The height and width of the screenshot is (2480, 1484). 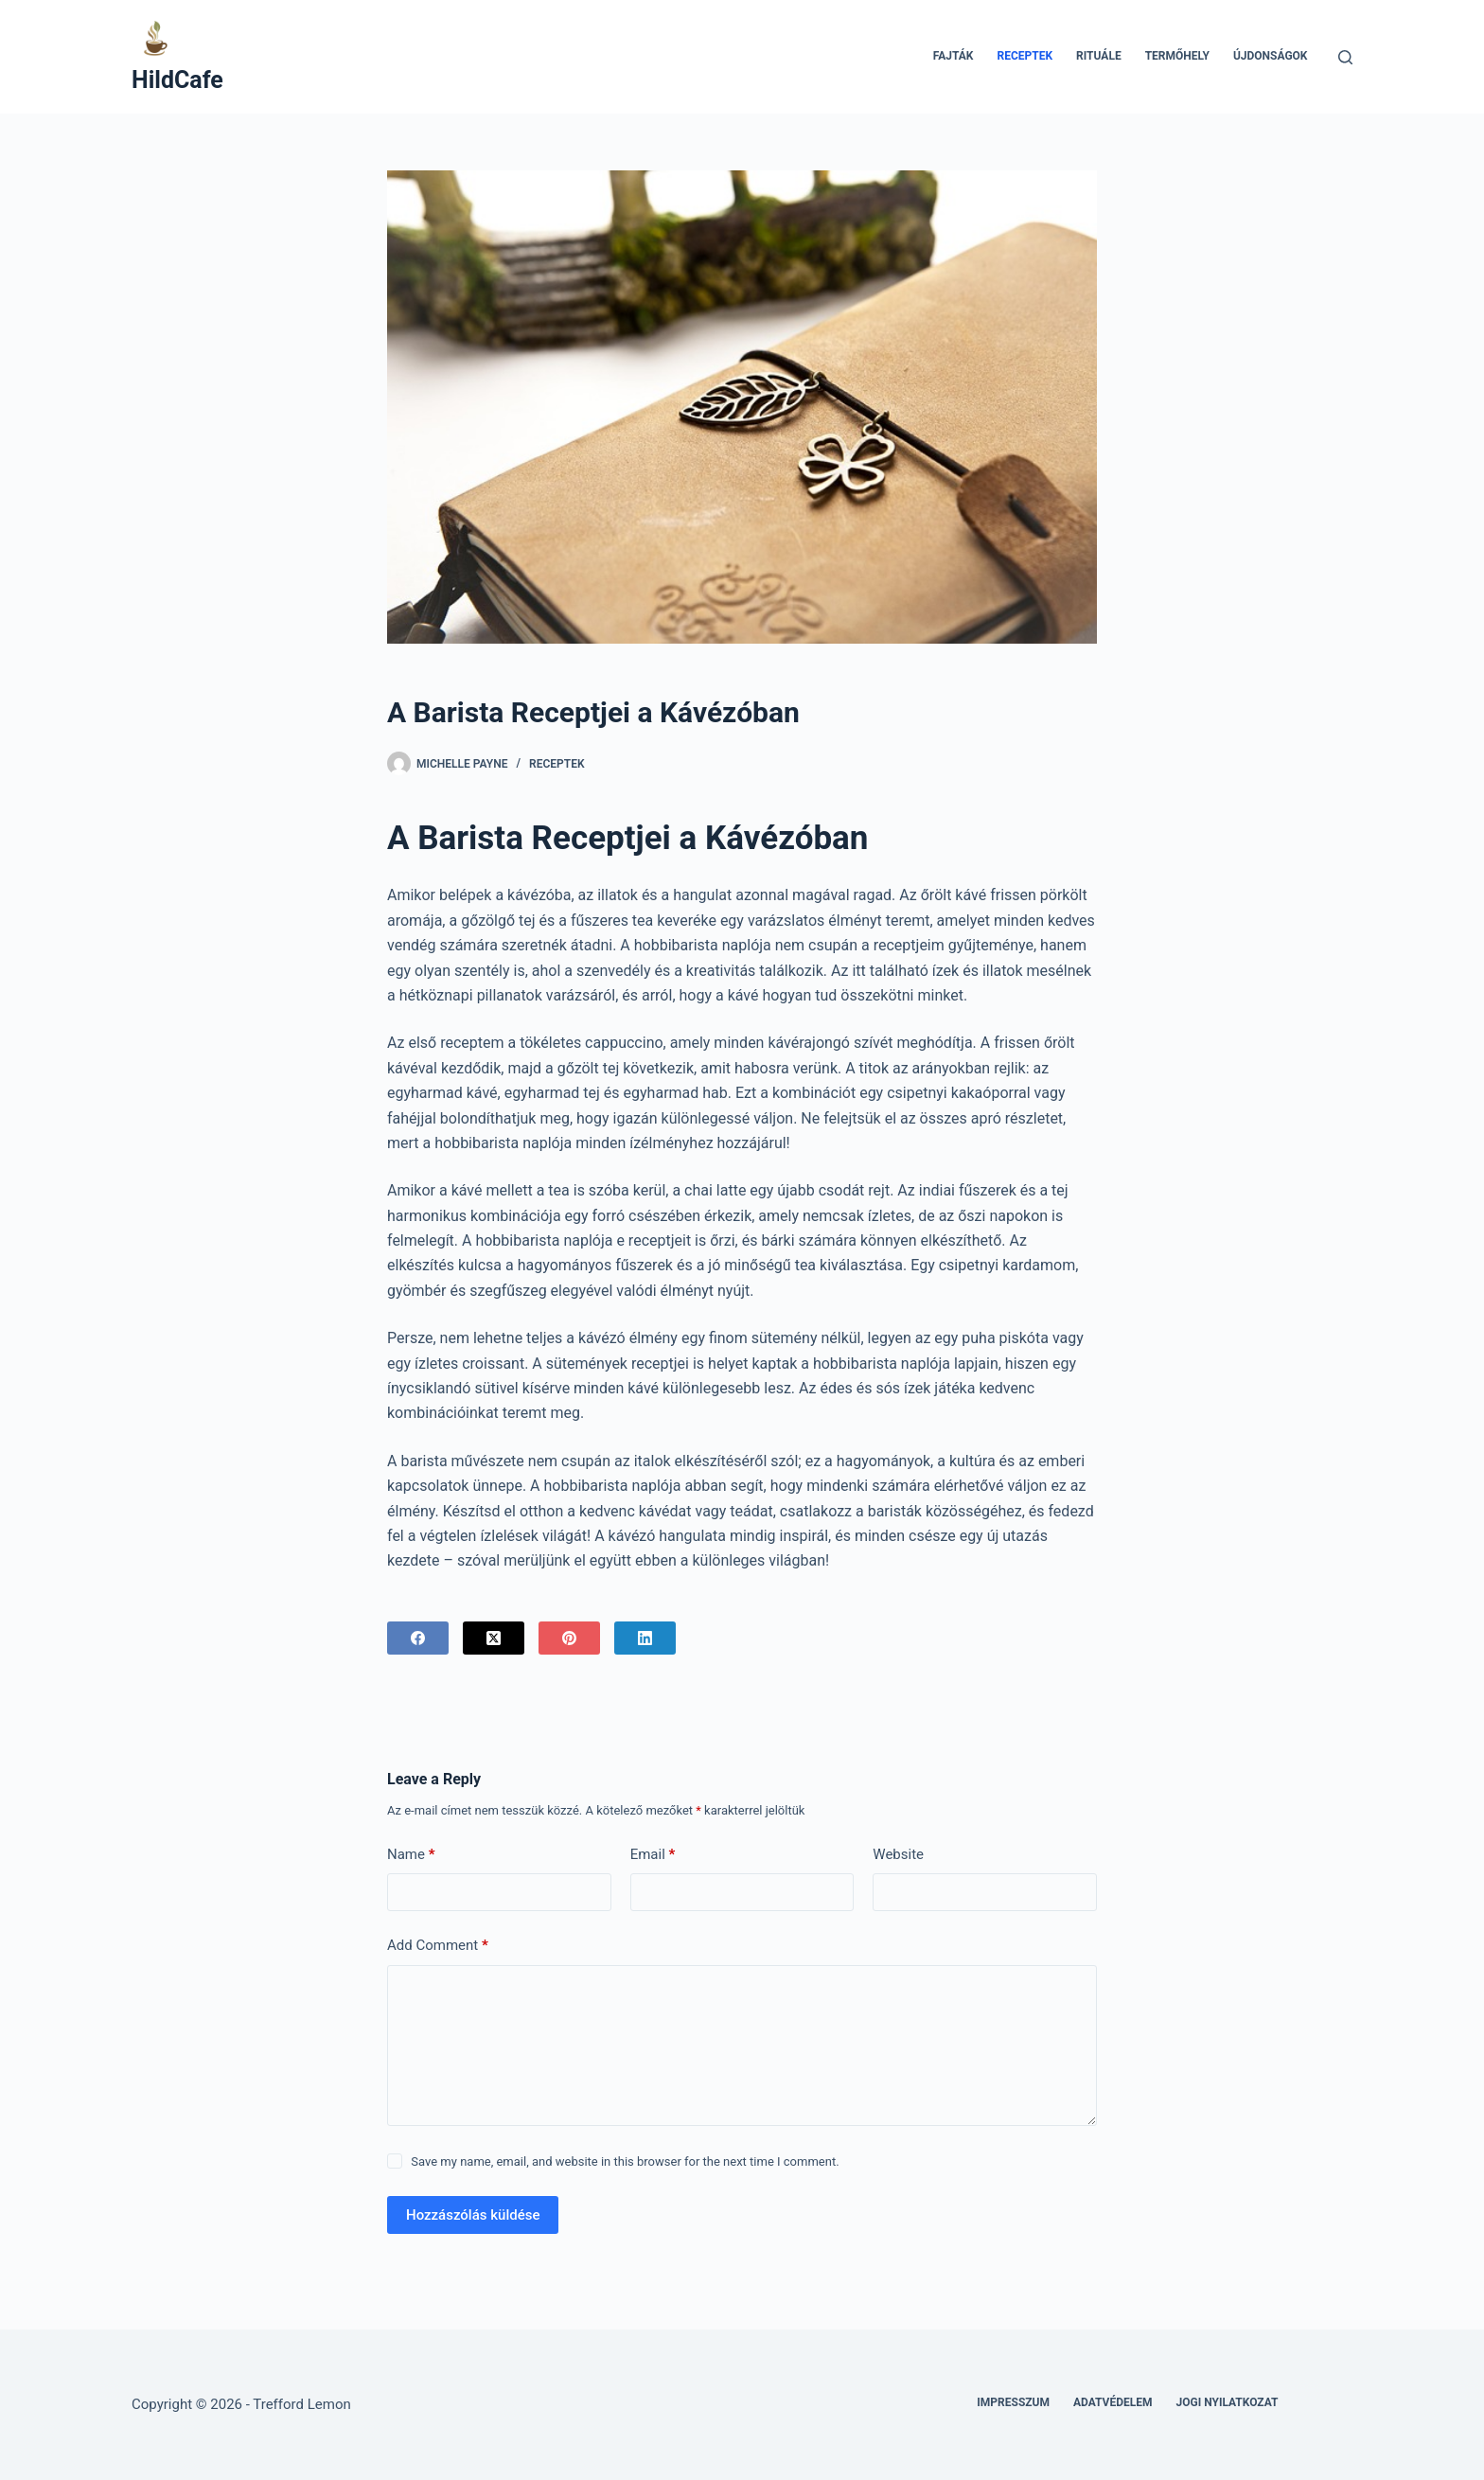 I want to click on Add Comment, so click(x=437, y=1945).